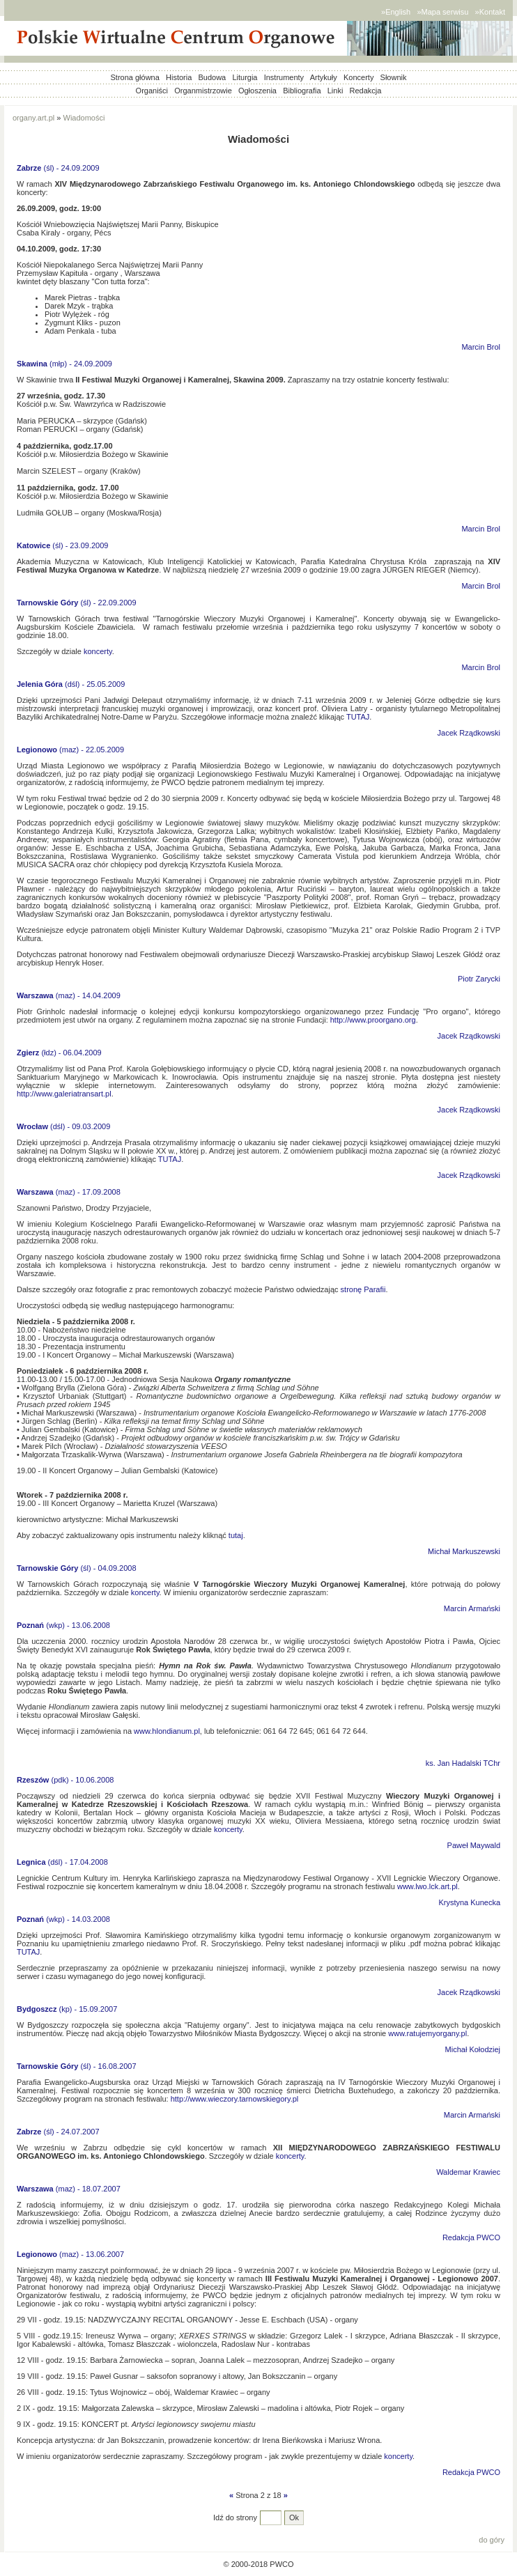  What do you see at coordinates (323, 77) in the screenshot?
I see `Artykuły` at bounding box center [323, 77].